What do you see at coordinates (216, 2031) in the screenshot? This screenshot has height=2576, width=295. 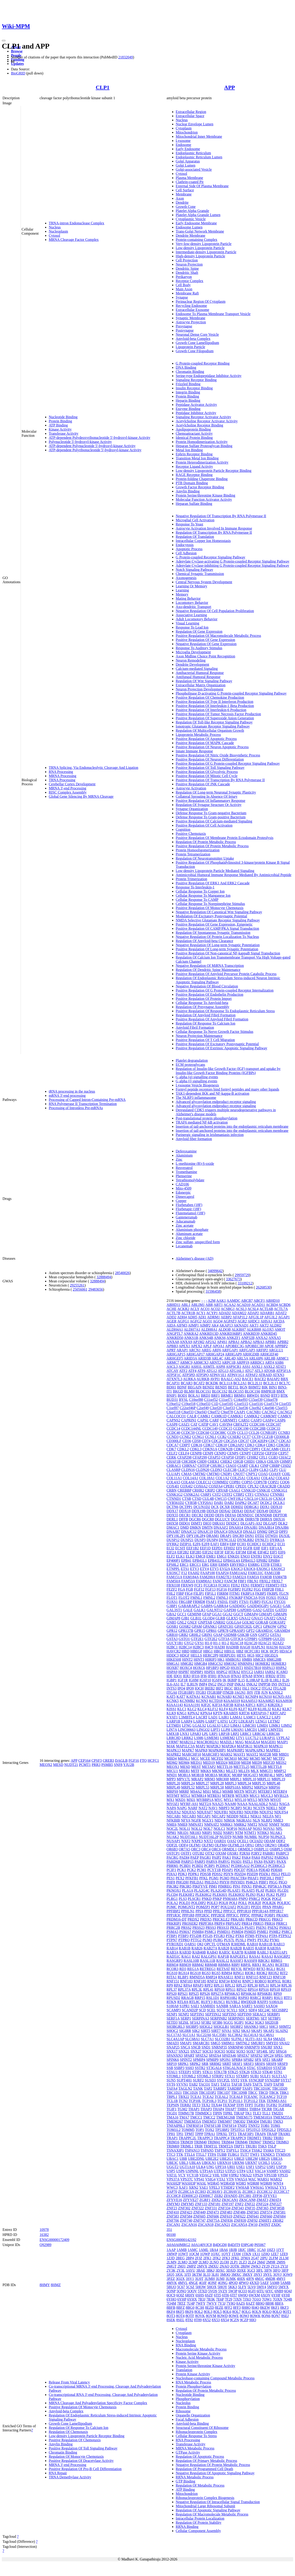 I see `SIRT7` at bounding box center [216, 2031].